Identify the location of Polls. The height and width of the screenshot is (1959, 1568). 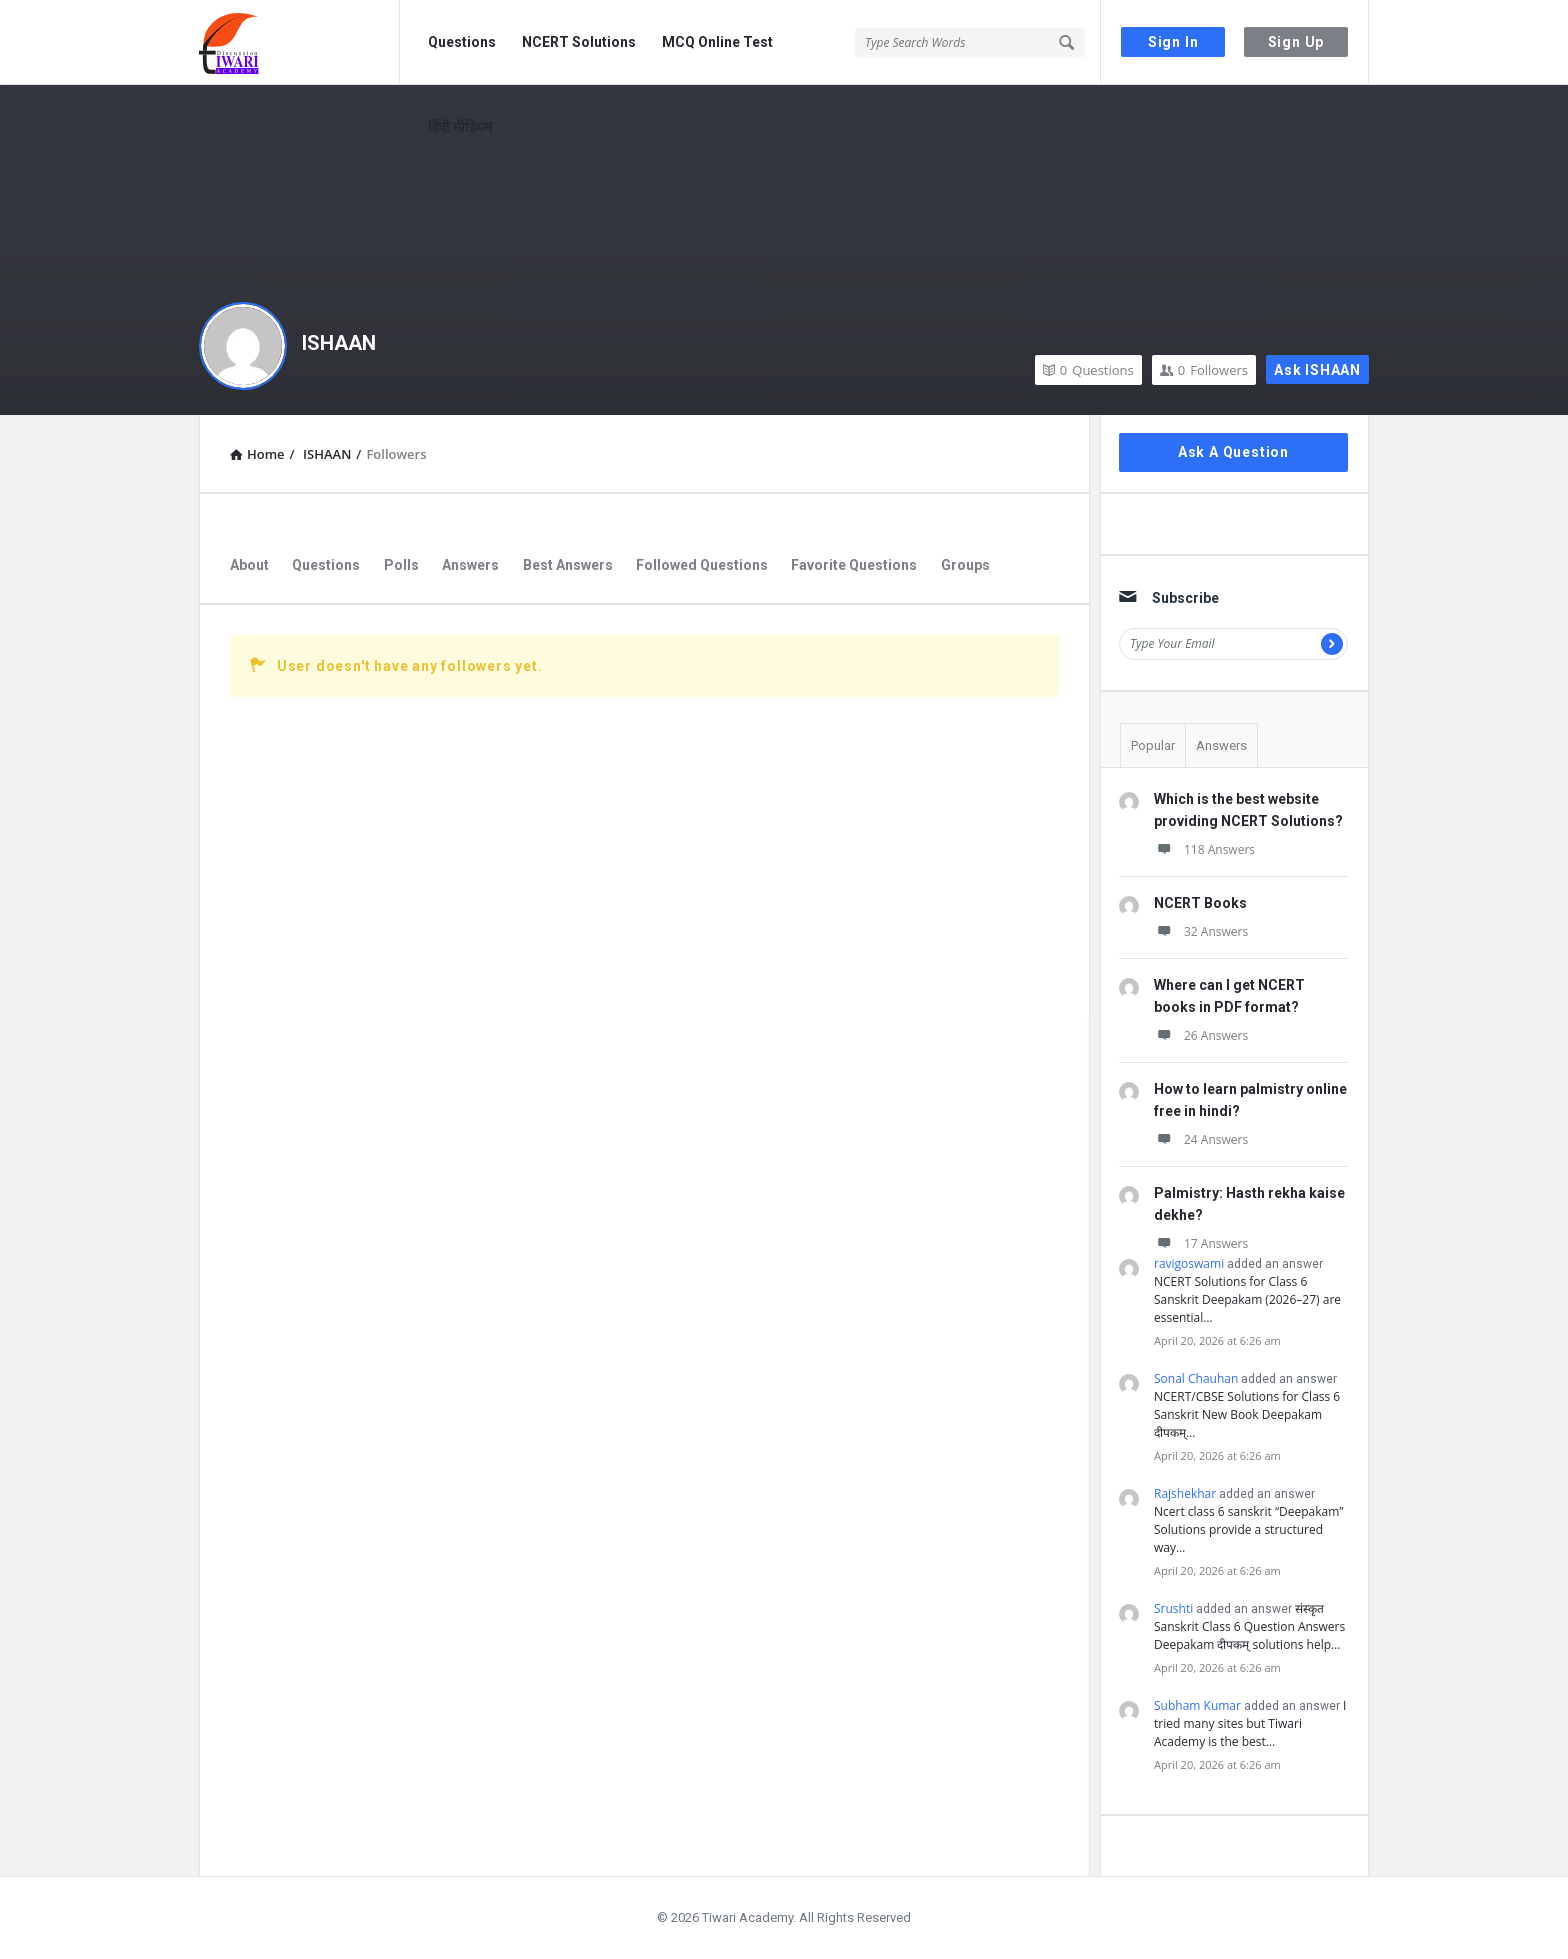
(401, 565).